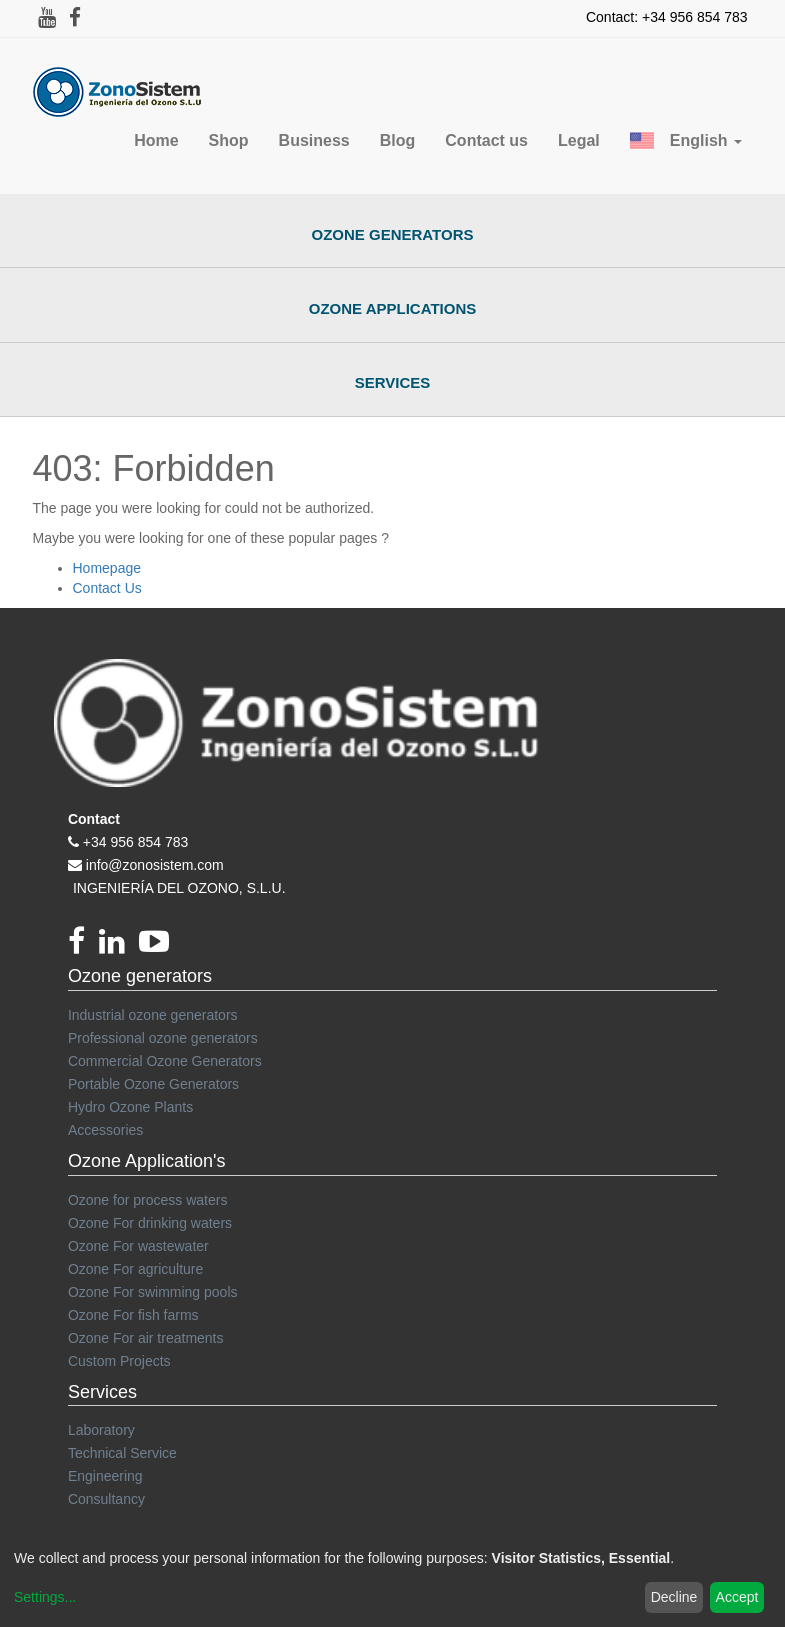 Image resolution: width=785 pixels, height=1627 pixels. What do you see at coordinates (393, 382) in the screenshot?
I see `Services` at bounding box center [393, 382].